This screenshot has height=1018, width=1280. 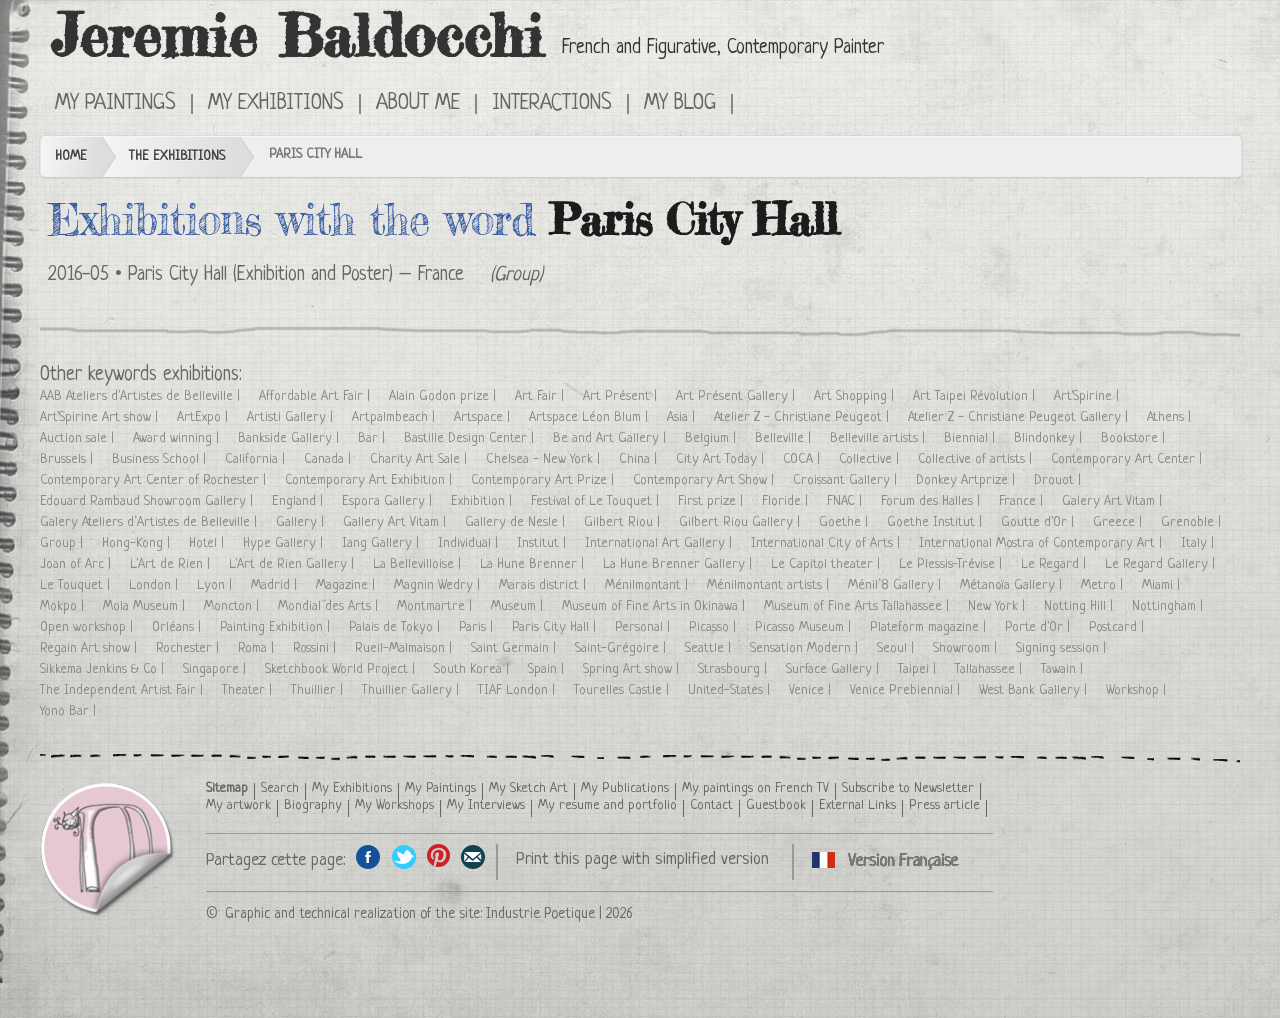 I want to click on Bar |, so click(x=373, y=438).